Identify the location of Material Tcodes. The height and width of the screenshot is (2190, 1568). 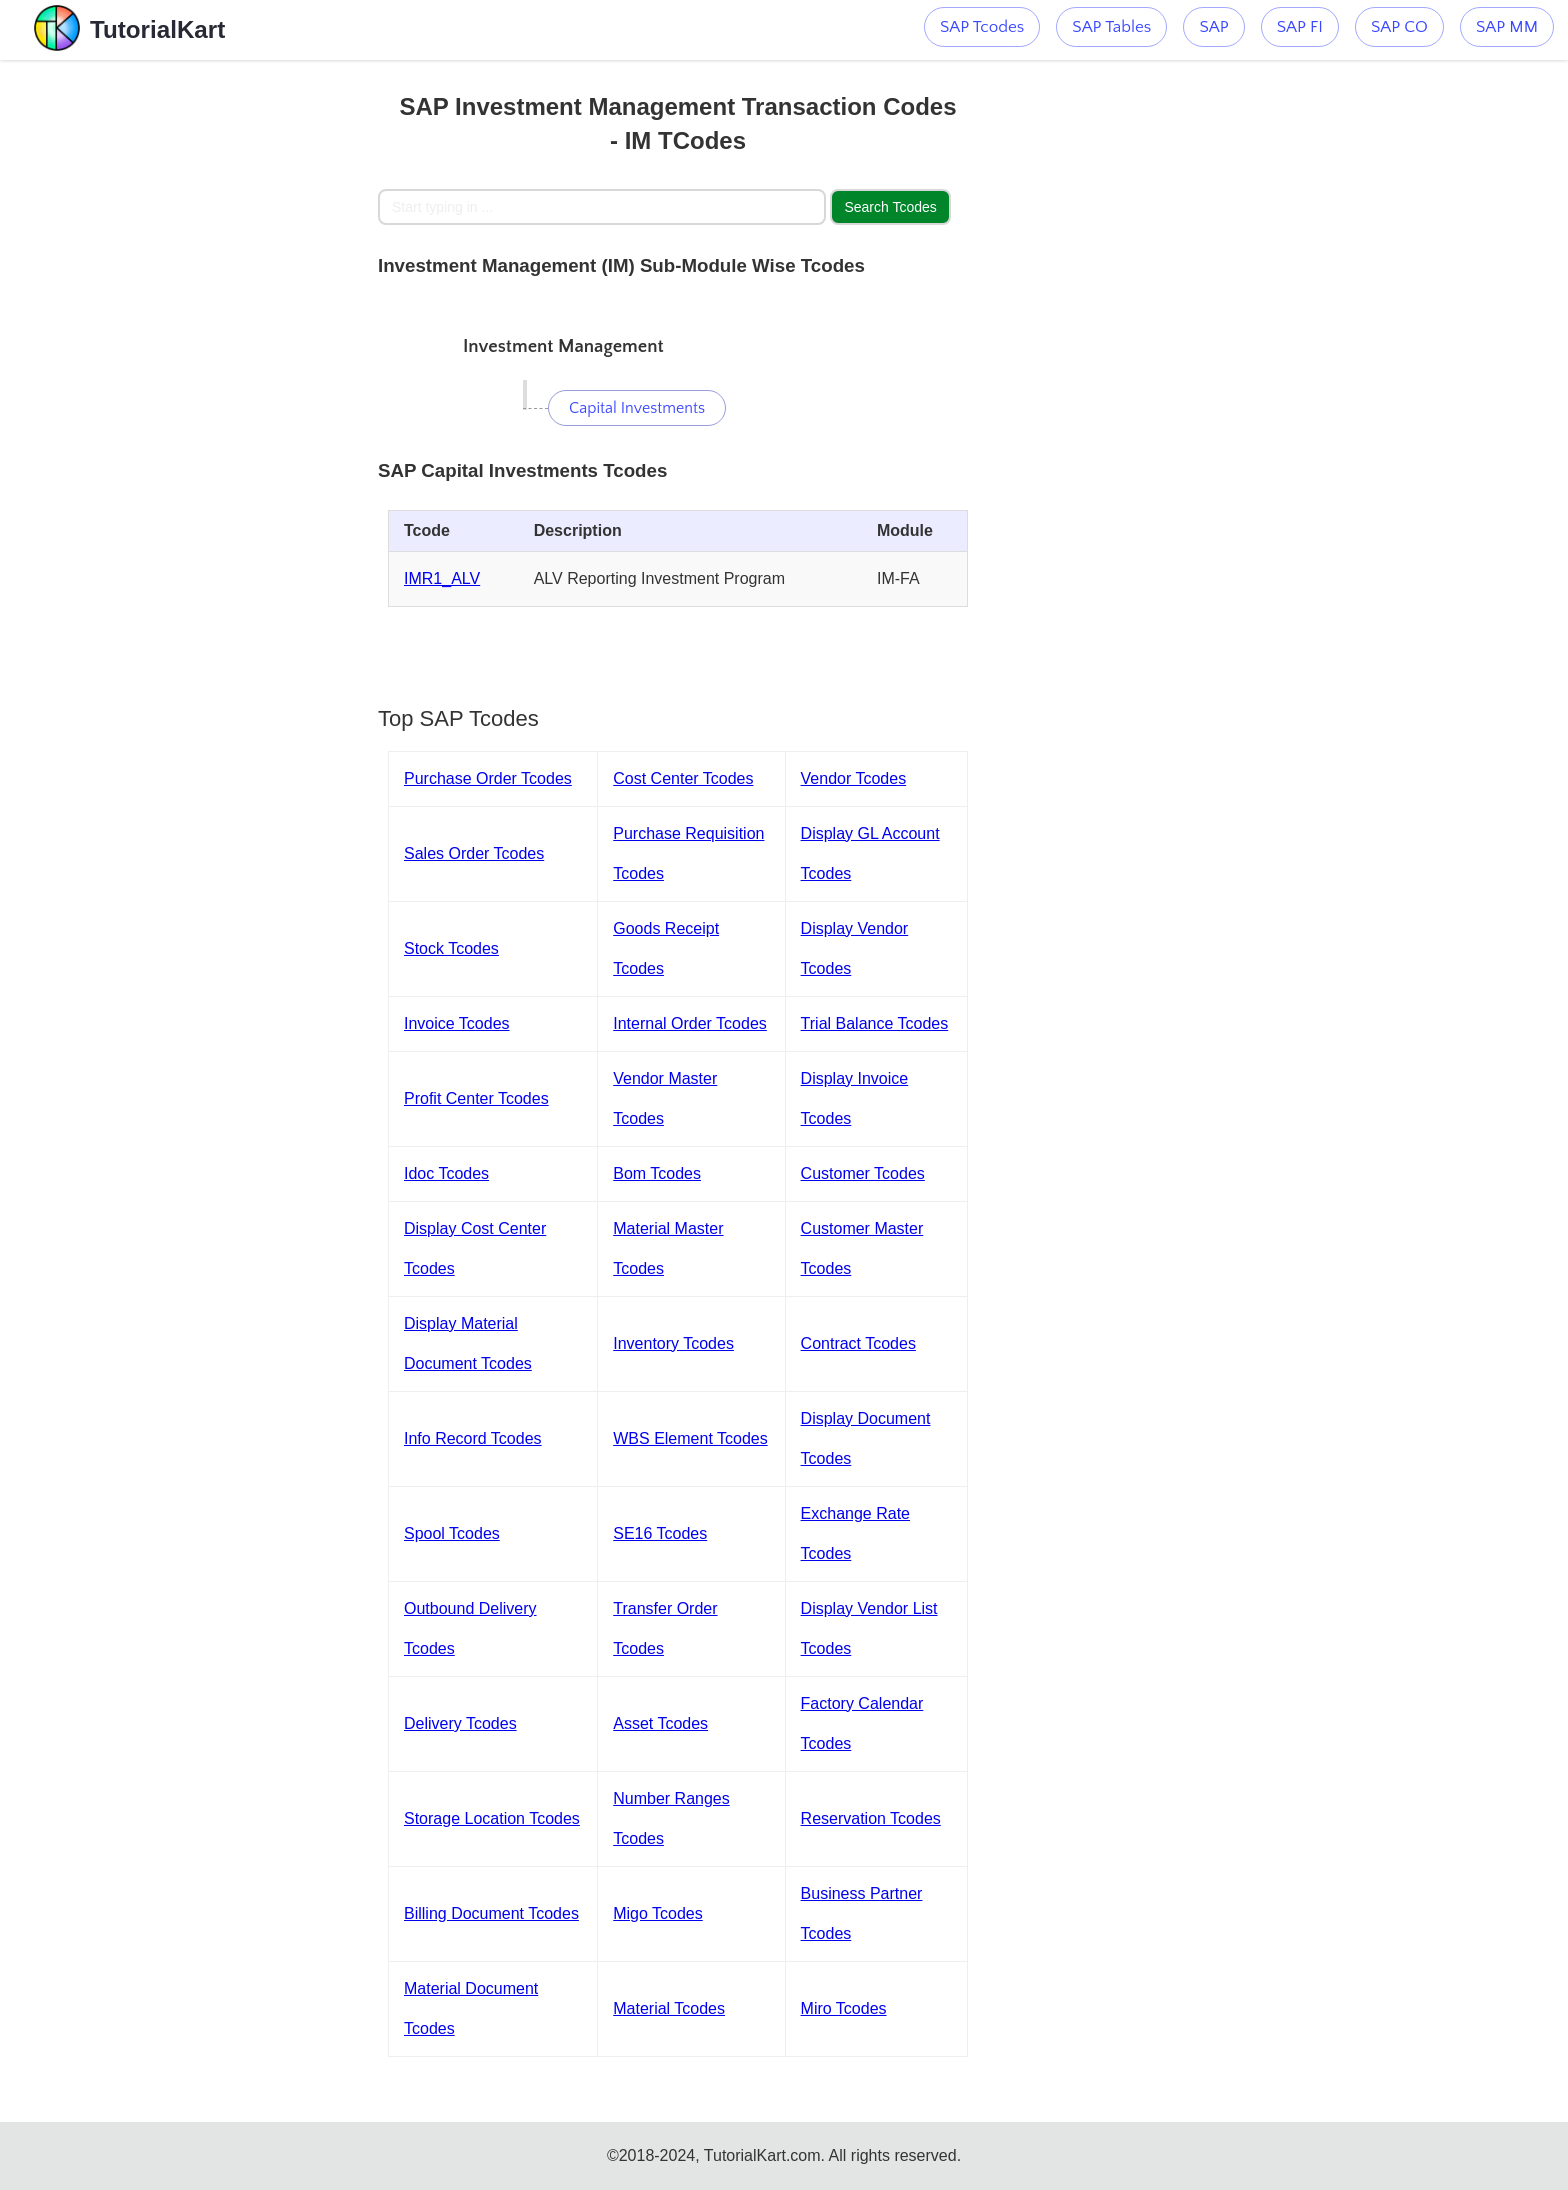
(669, 2008).